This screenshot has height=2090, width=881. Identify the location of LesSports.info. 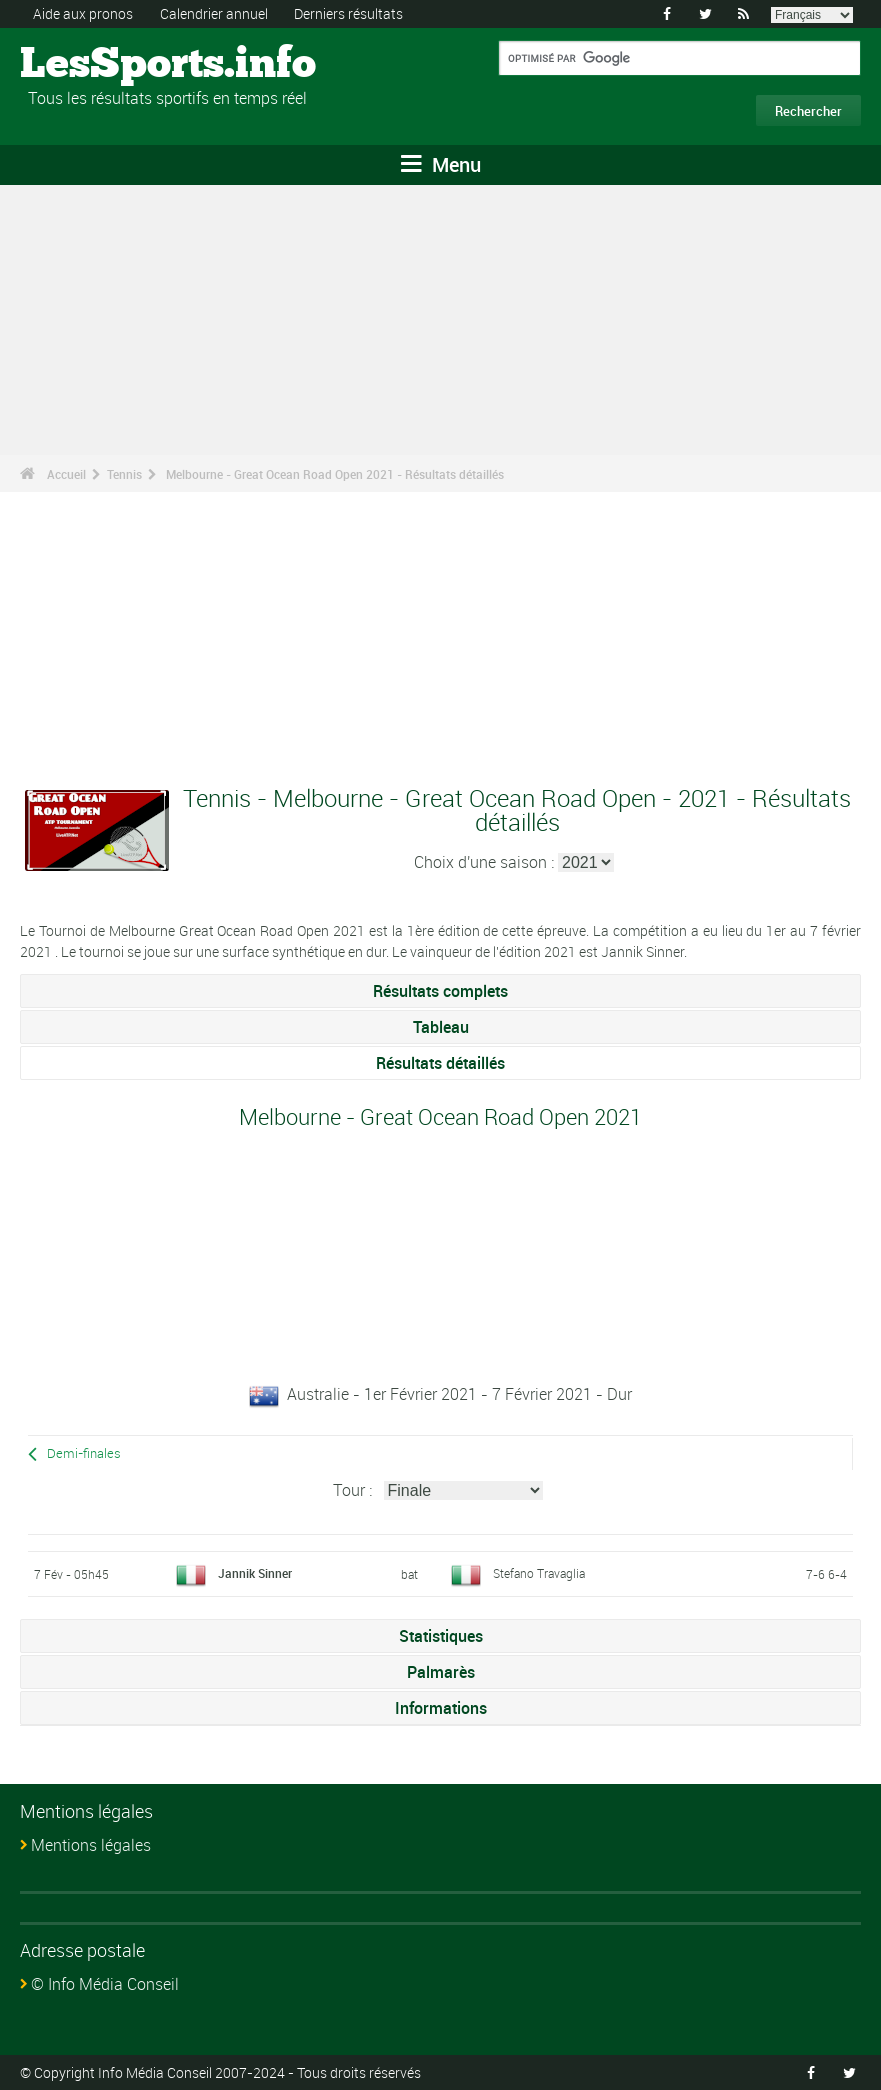
(95, 65).